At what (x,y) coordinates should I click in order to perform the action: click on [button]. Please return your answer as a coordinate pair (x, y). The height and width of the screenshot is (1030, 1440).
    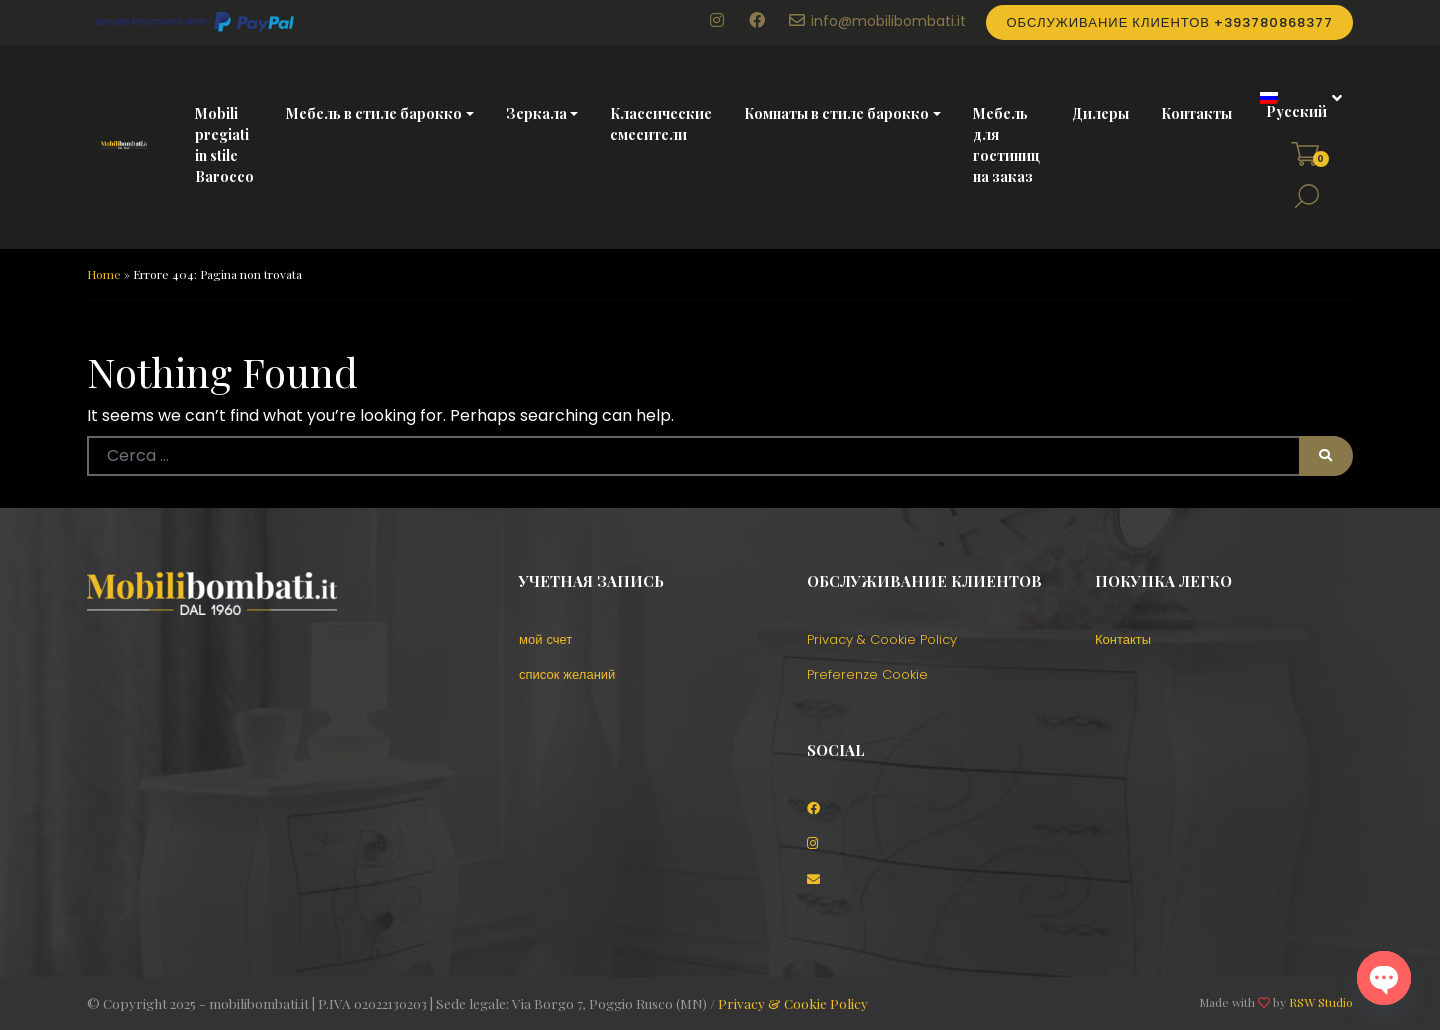
    Looking at the image, I should click on (1307, 195).